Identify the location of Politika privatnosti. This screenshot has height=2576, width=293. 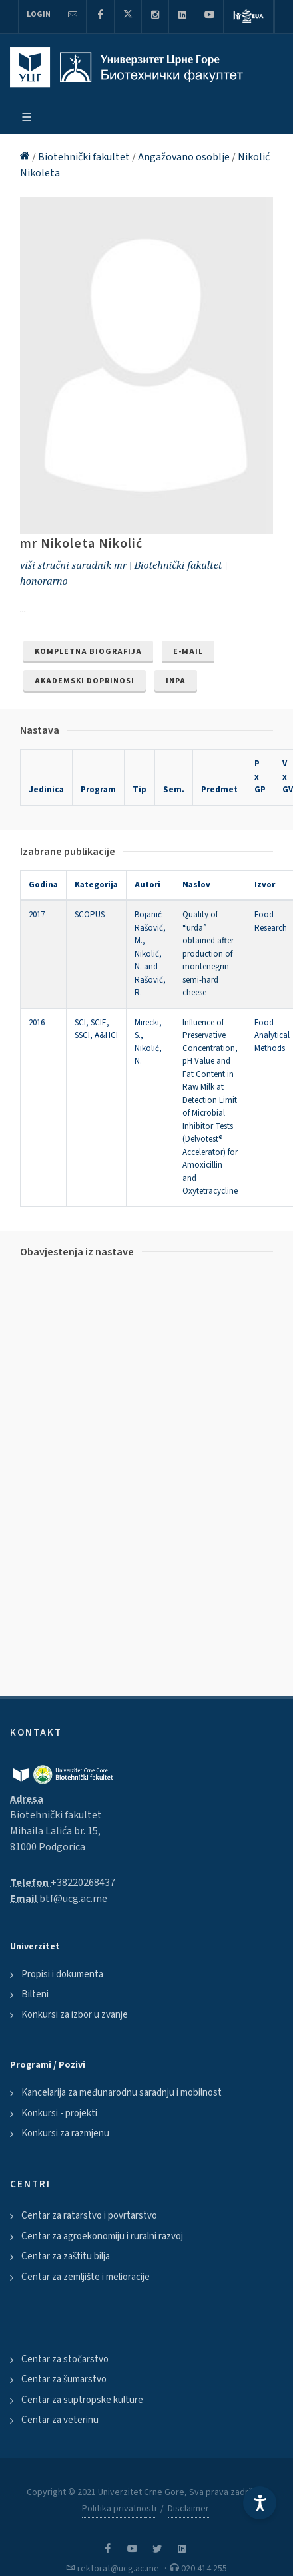
(119, 2508).